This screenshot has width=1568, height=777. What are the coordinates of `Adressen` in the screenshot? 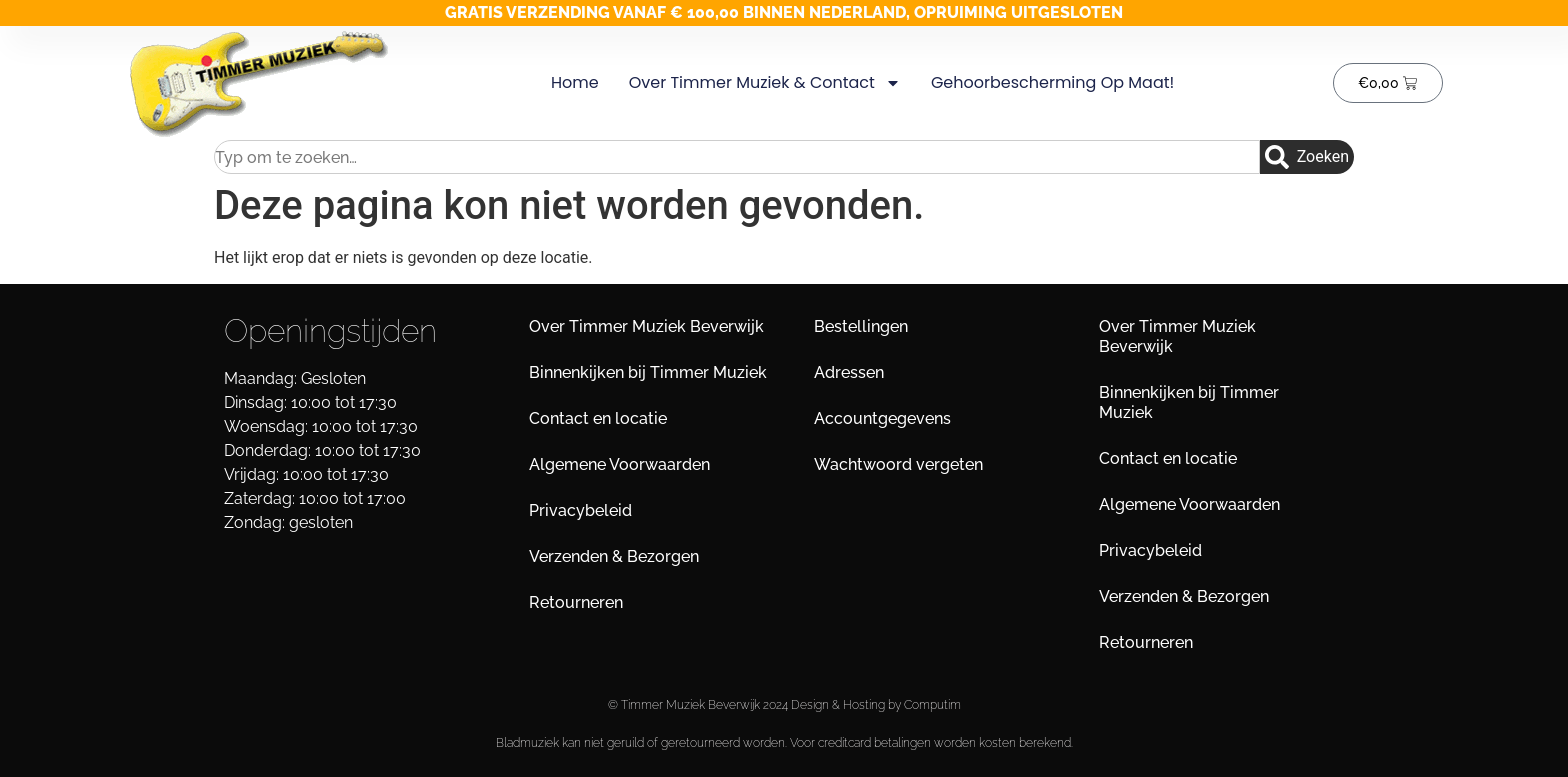 It's located at (849, 372).